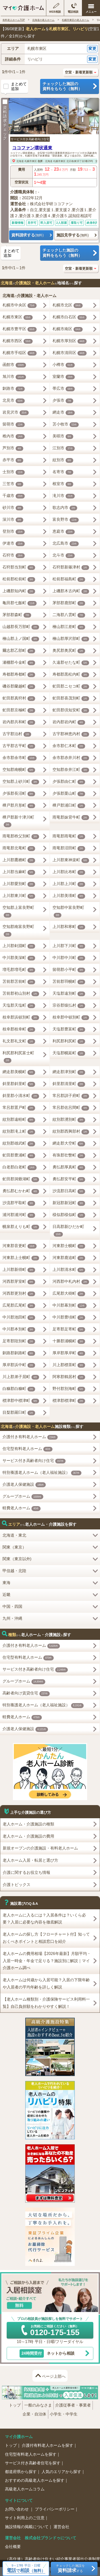 Image resolution: width=100 pixels, height=2576 pixels. What do you see at coordinates (46, 1983) in the screenshot?
I see `老人ホームは何歳から入居可能？入居の下限年齢や入居者の平均年齢を詳しく解説` at bounding box center [46, 1983].